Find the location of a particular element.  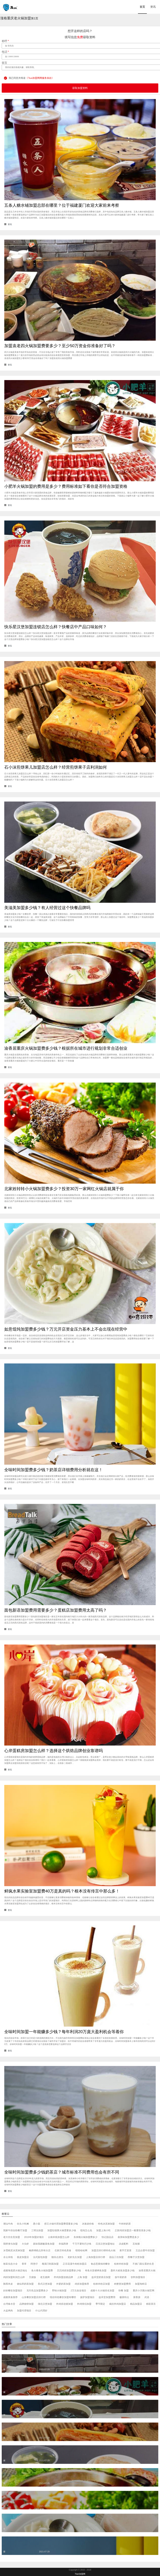

我家牛排自助餐厅加盟 is located at coordinates (15, 2230).